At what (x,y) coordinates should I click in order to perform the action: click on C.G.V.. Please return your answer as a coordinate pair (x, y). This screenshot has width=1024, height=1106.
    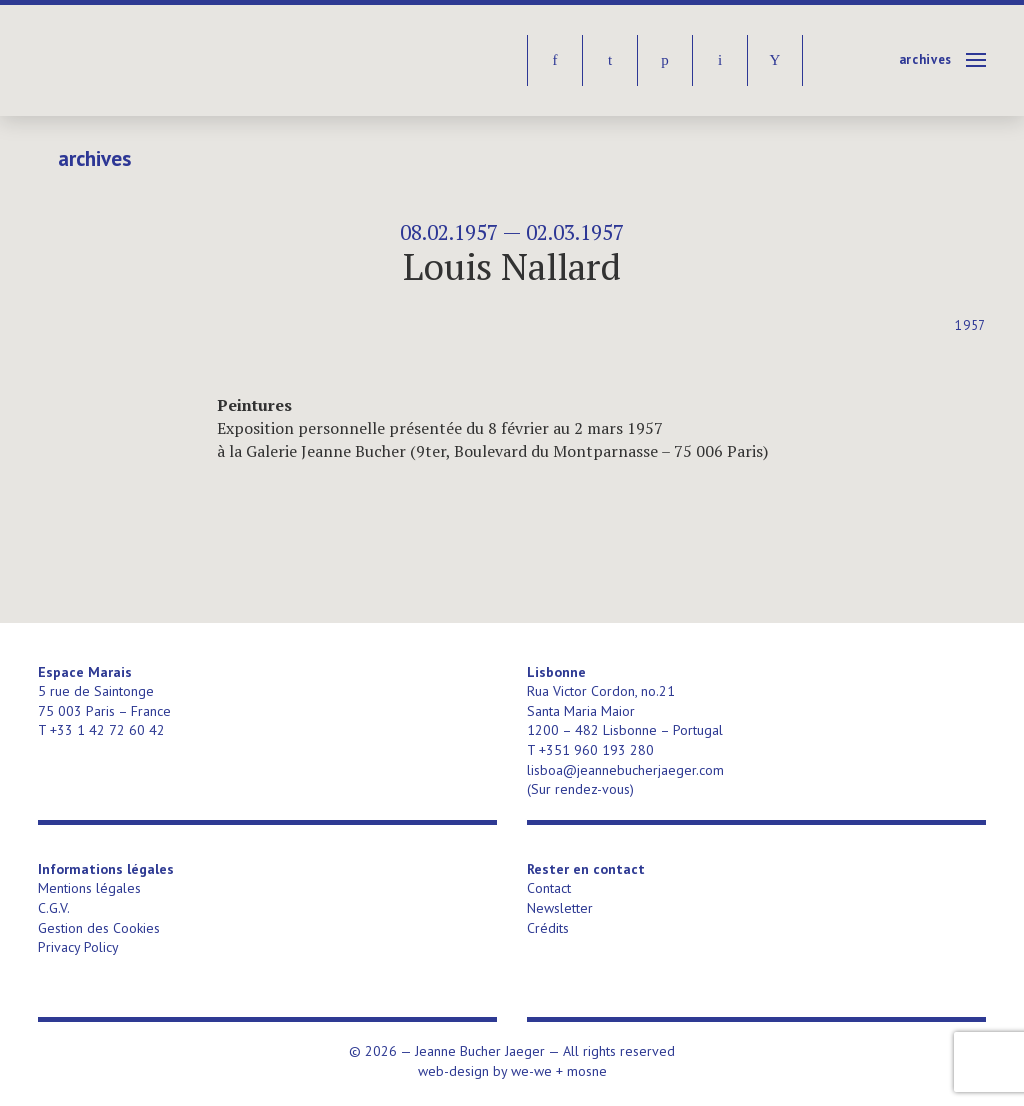
    Looking at the image, I should click on (54, 908).